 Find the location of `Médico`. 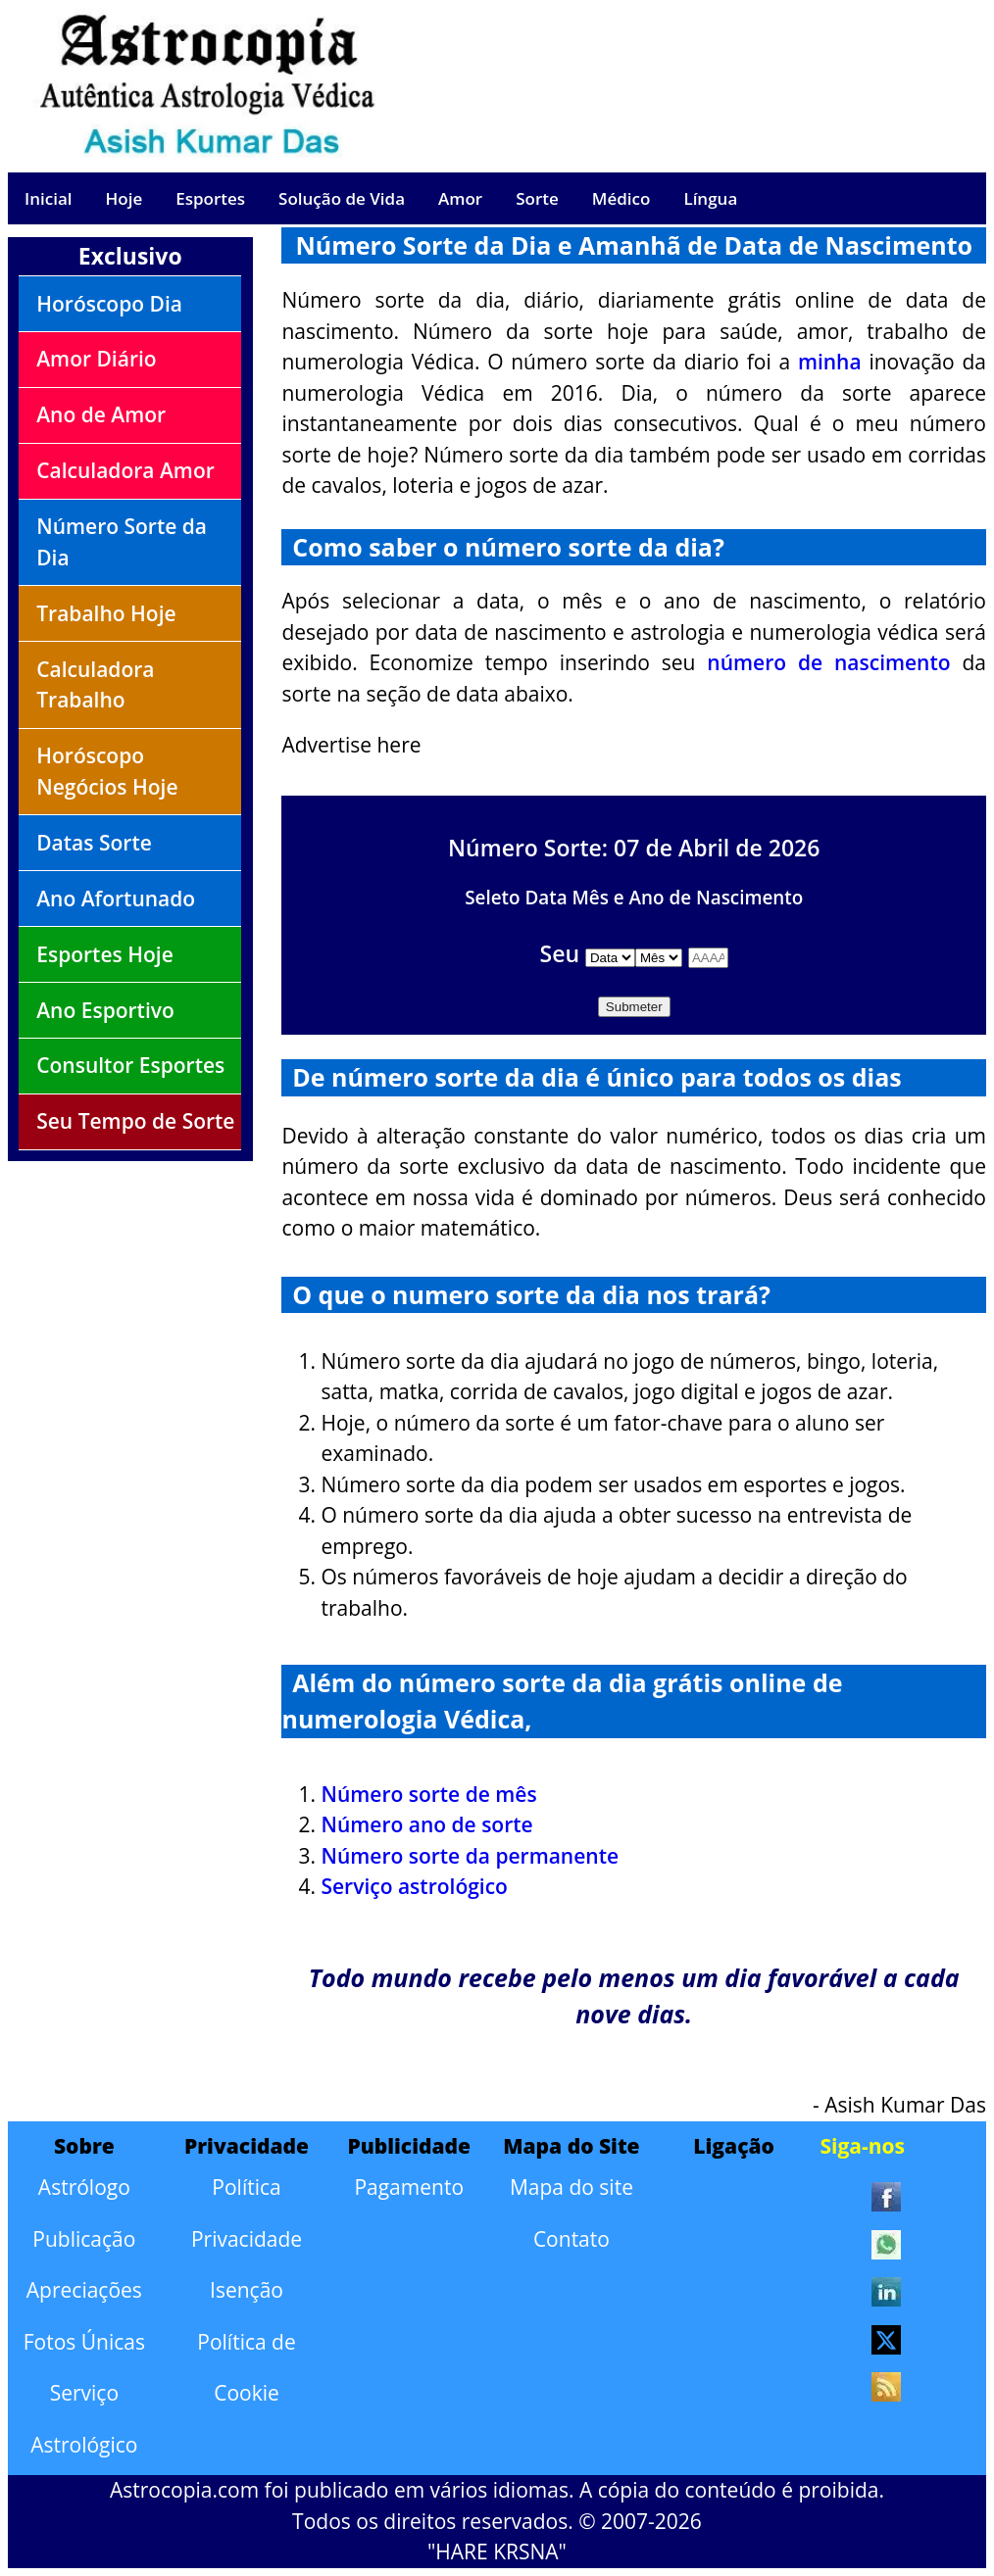

Médico is located at coordinates (621, 198).